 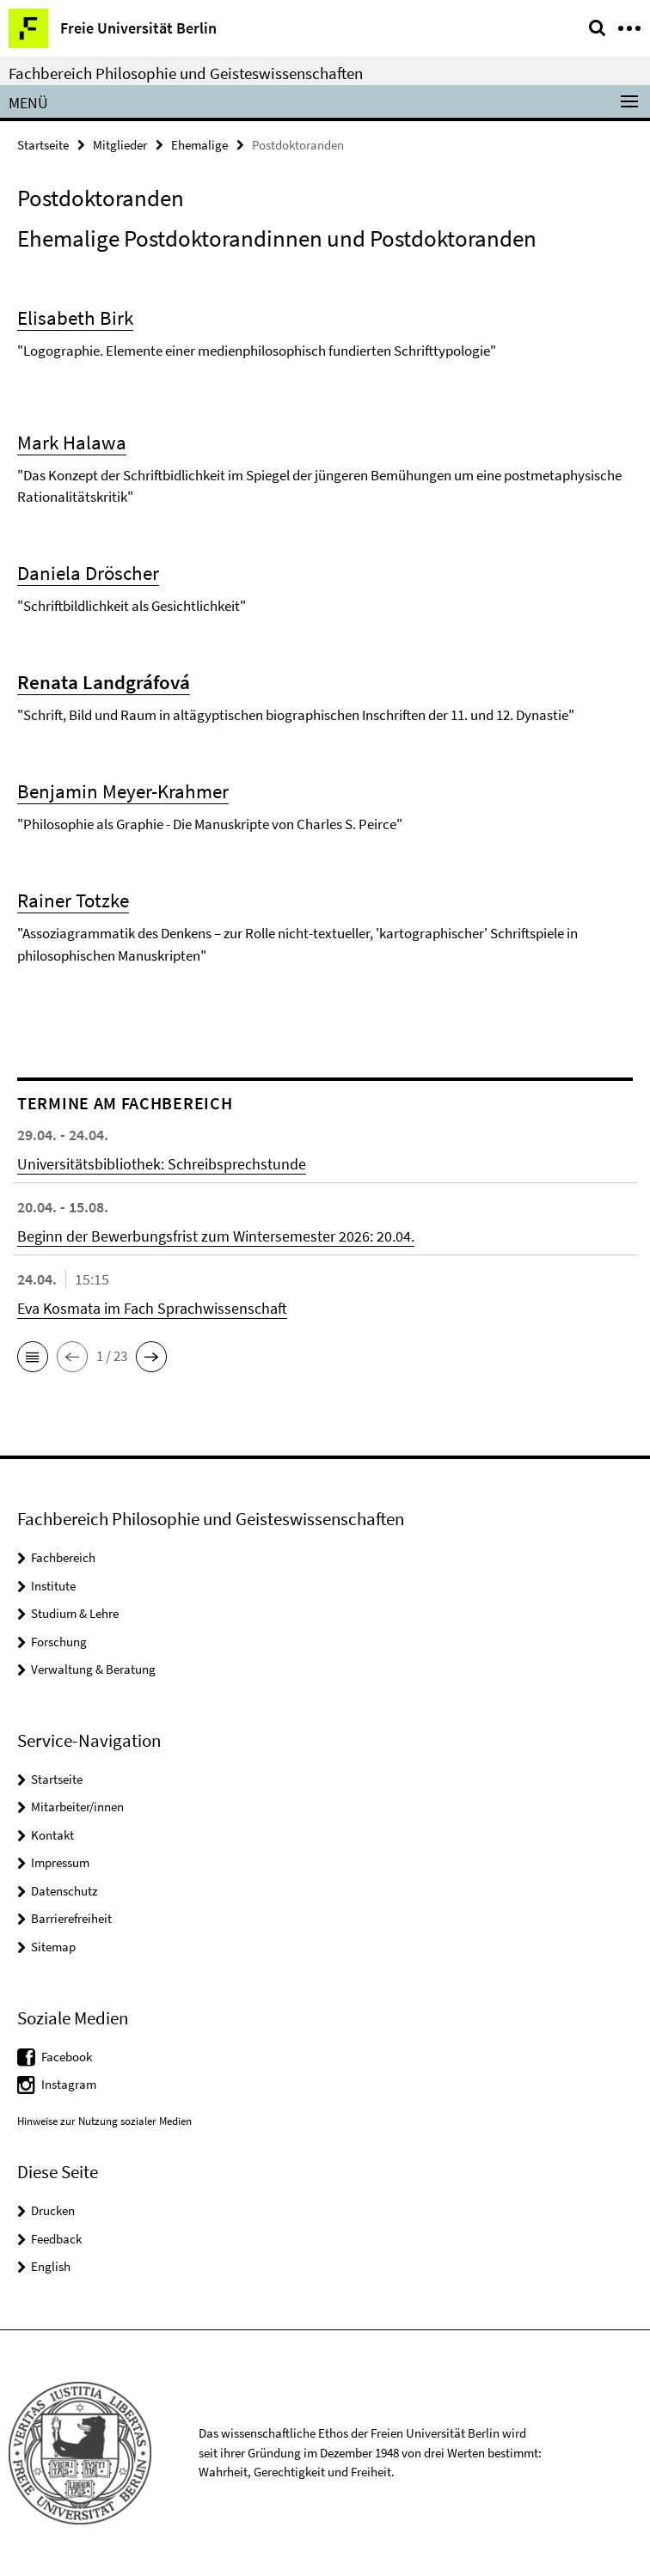 What do you see at coordinates (199, 145) in the screenshot?
I see `Ehemalige` at bounding box center [199, 145].